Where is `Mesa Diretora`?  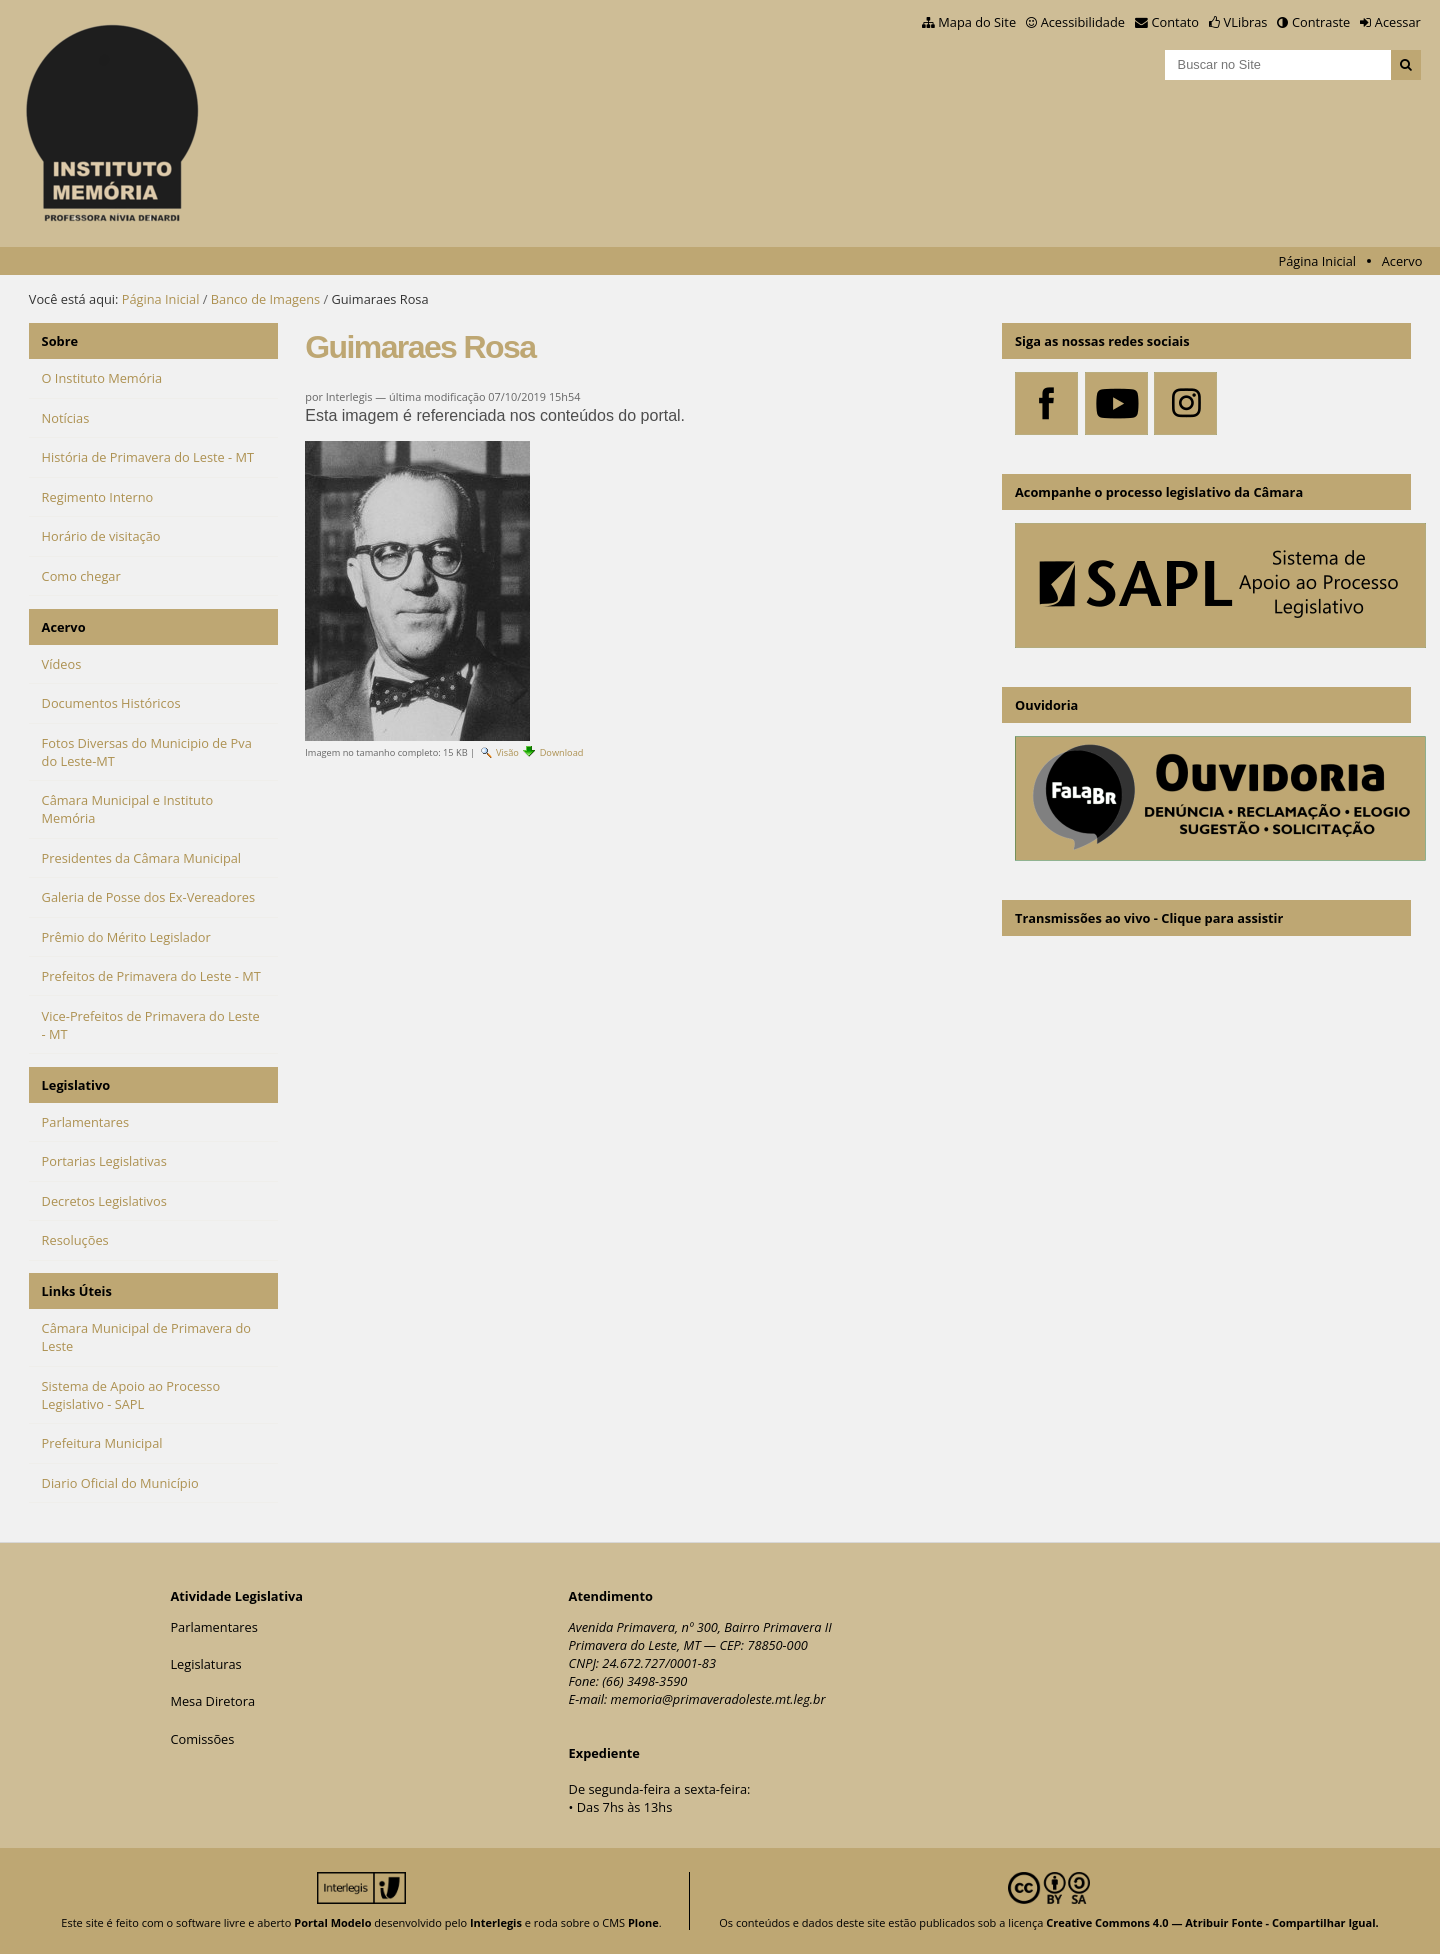 Mesa Diretora is located at coordinates (212, 1701).